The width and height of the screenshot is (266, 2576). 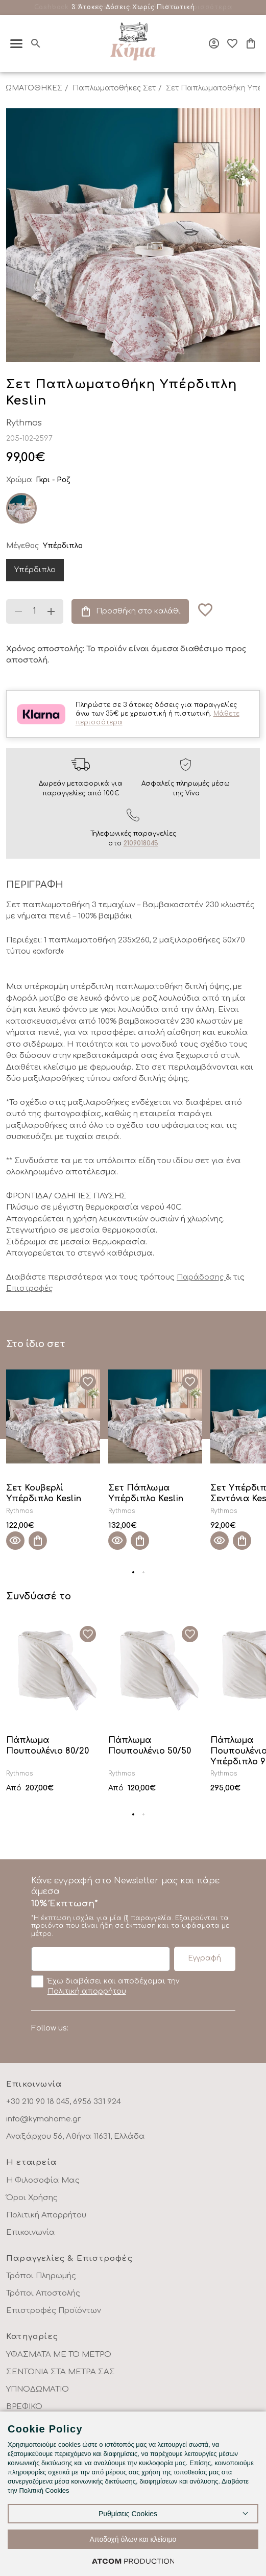 I want to click on [Επισκέφτείτε την ιστοσελίδα της ATCOM (ανοίγει σε νέο παράθυρο/καρτέλα)], so click(x=133, y=2561).